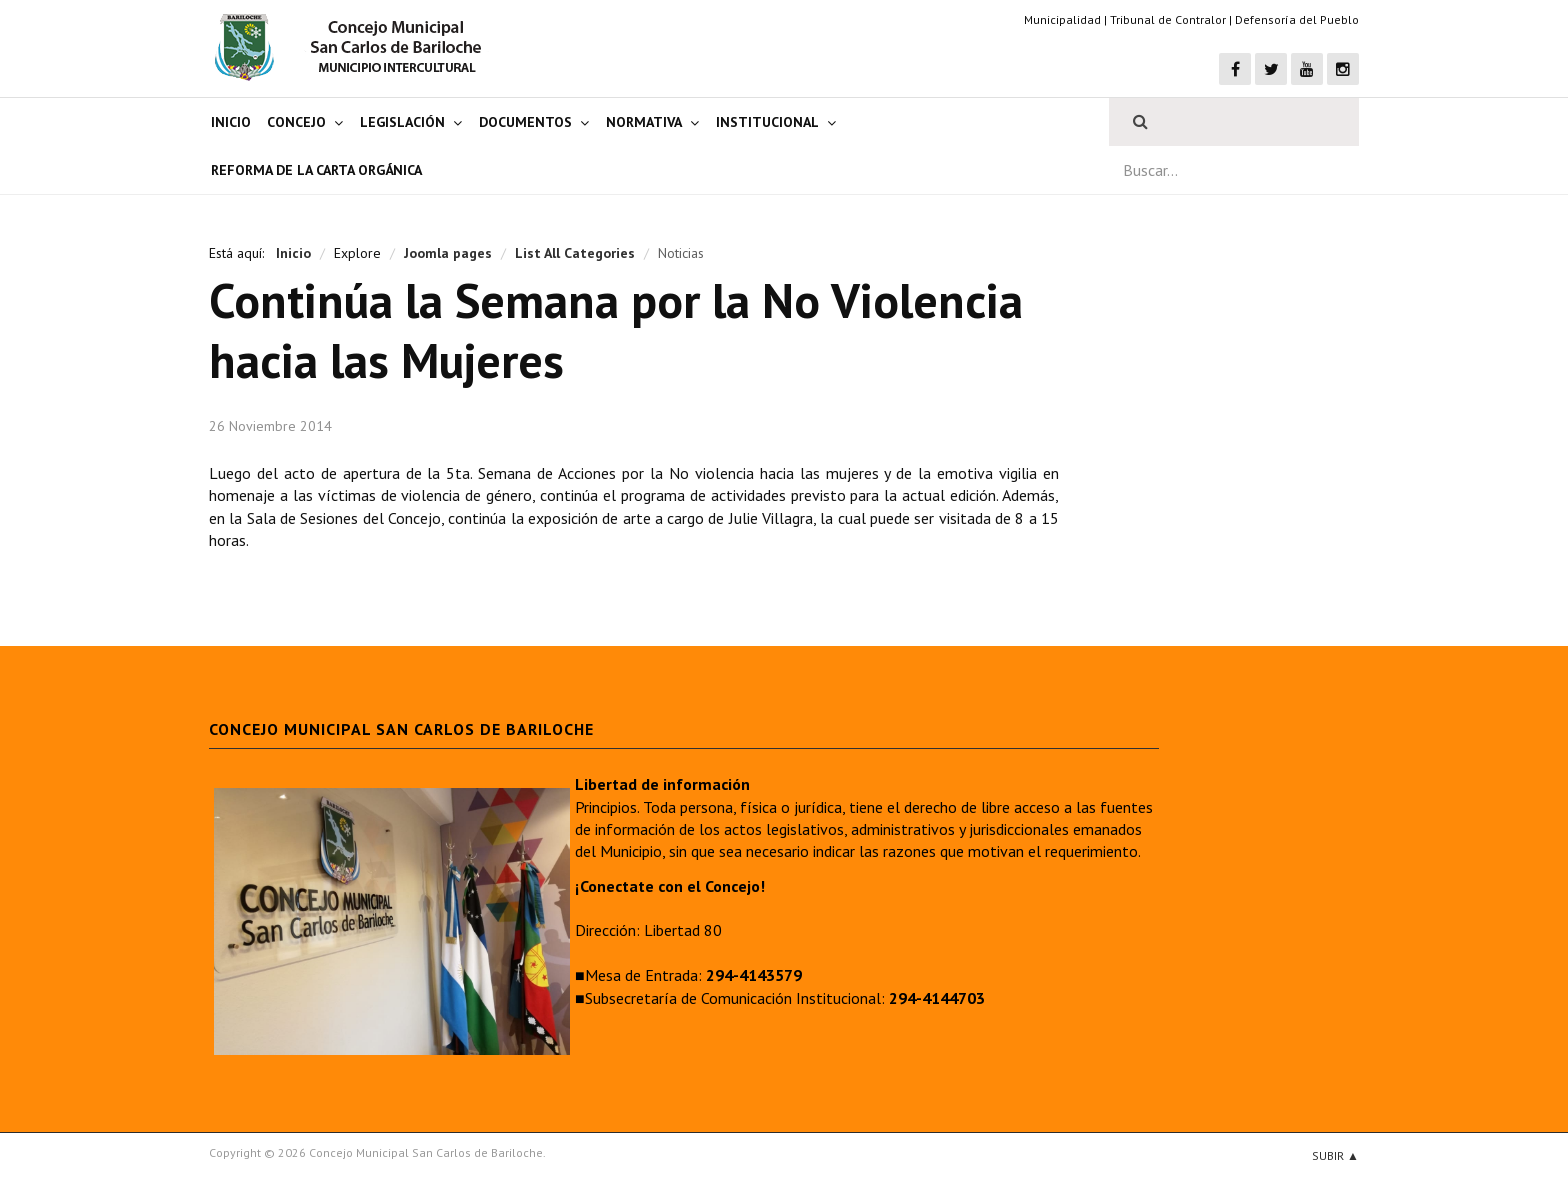 Image resolution: width=1568 pixels, height=1203 pixels. What do you see at coordinates (1168, 19) in the screenshot?
I see `Tribunal de Contralor` at bounding box center [1168, 19].